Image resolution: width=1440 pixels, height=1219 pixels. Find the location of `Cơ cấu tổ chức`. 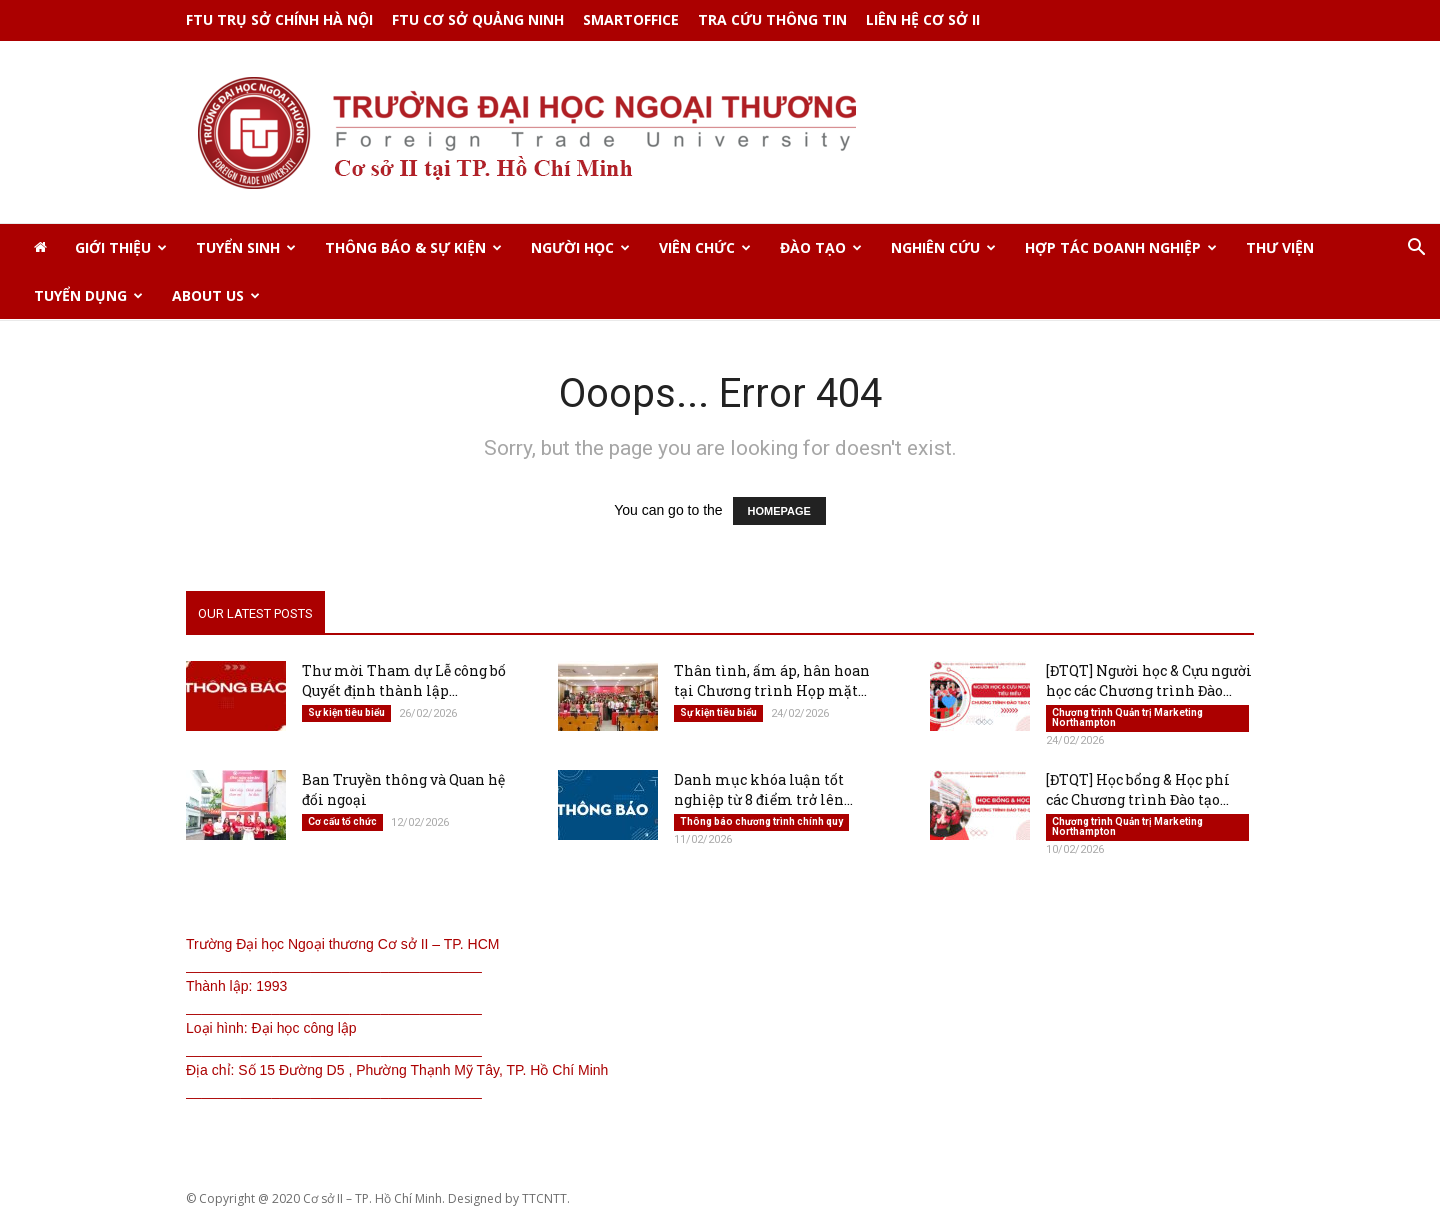

Cơ cấu tổ chức is located at coordinates (342, 823).